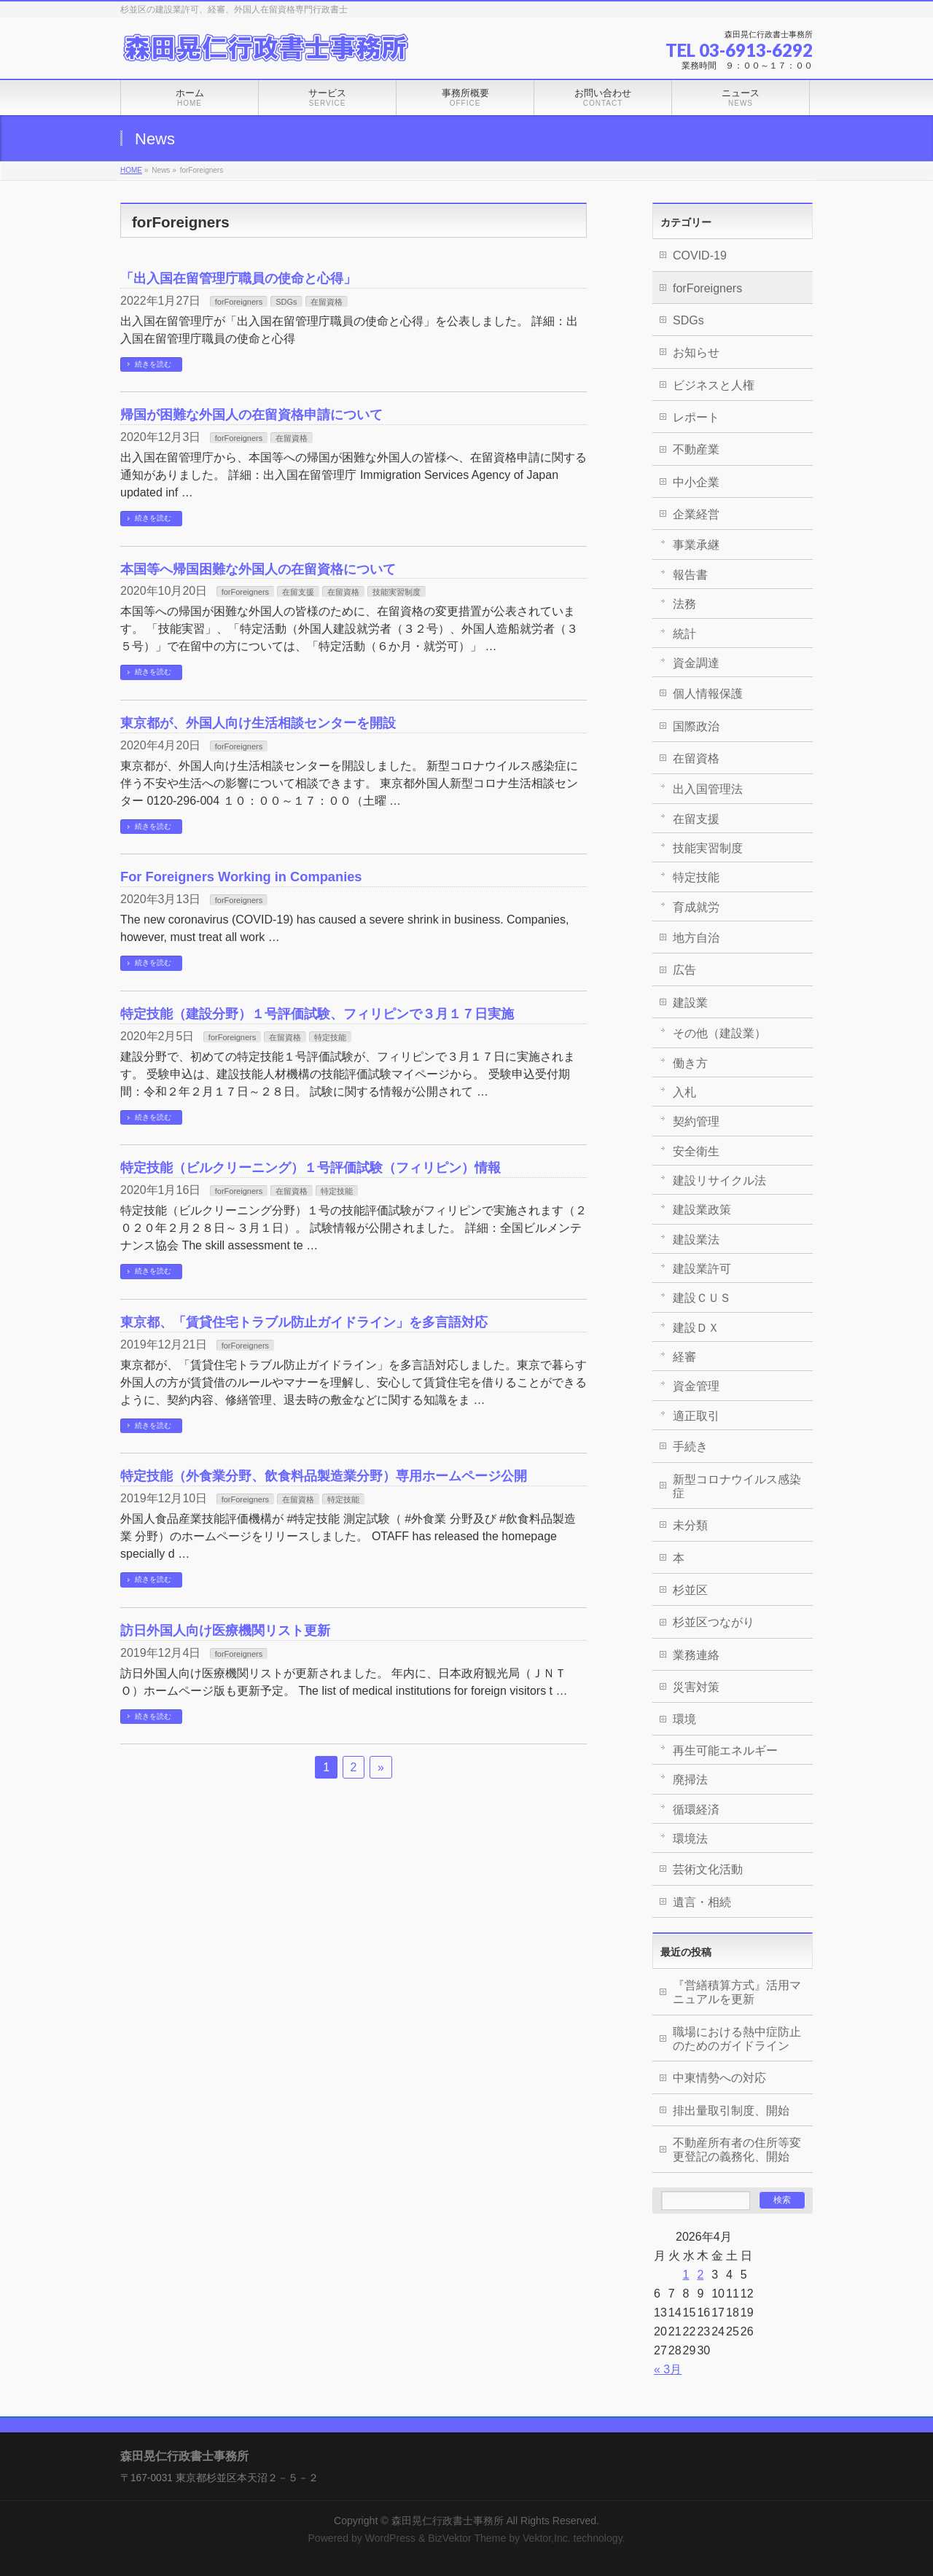 The width and height of the screenshot is (933, 2576). I want to click on 不動産所有者の住所等変更登記の義務化、開始, so click(737, 2149).